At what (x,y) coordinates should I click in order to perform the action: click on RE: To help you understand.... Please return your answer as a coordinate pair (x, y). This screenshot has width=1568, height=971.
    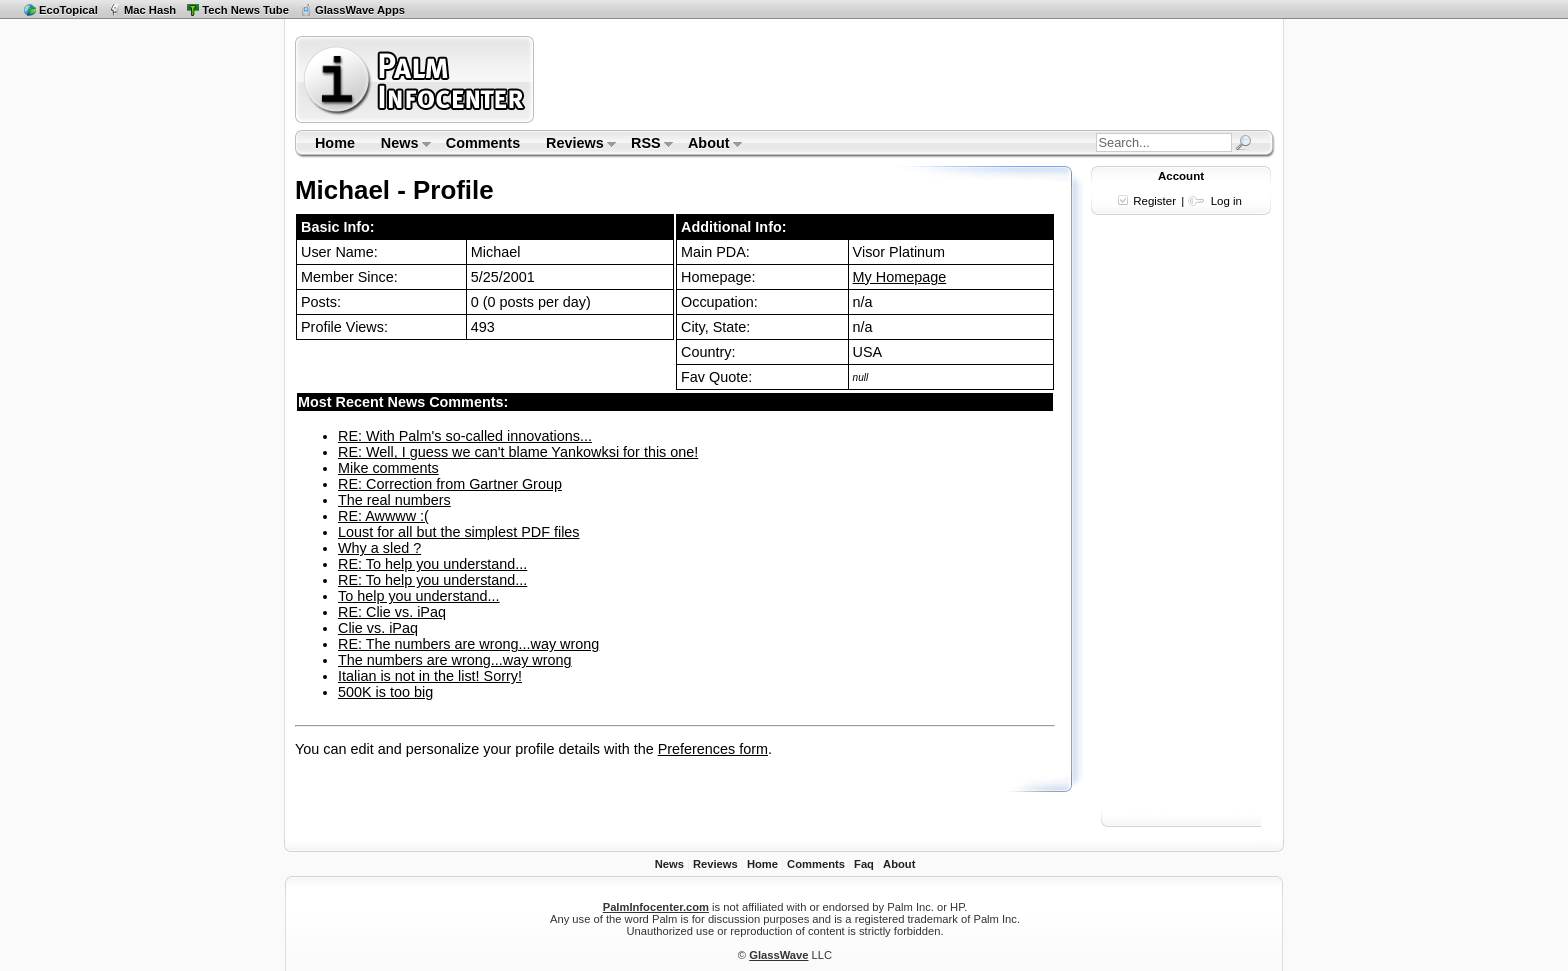
    Looking at the image, I should click on (432, 564).